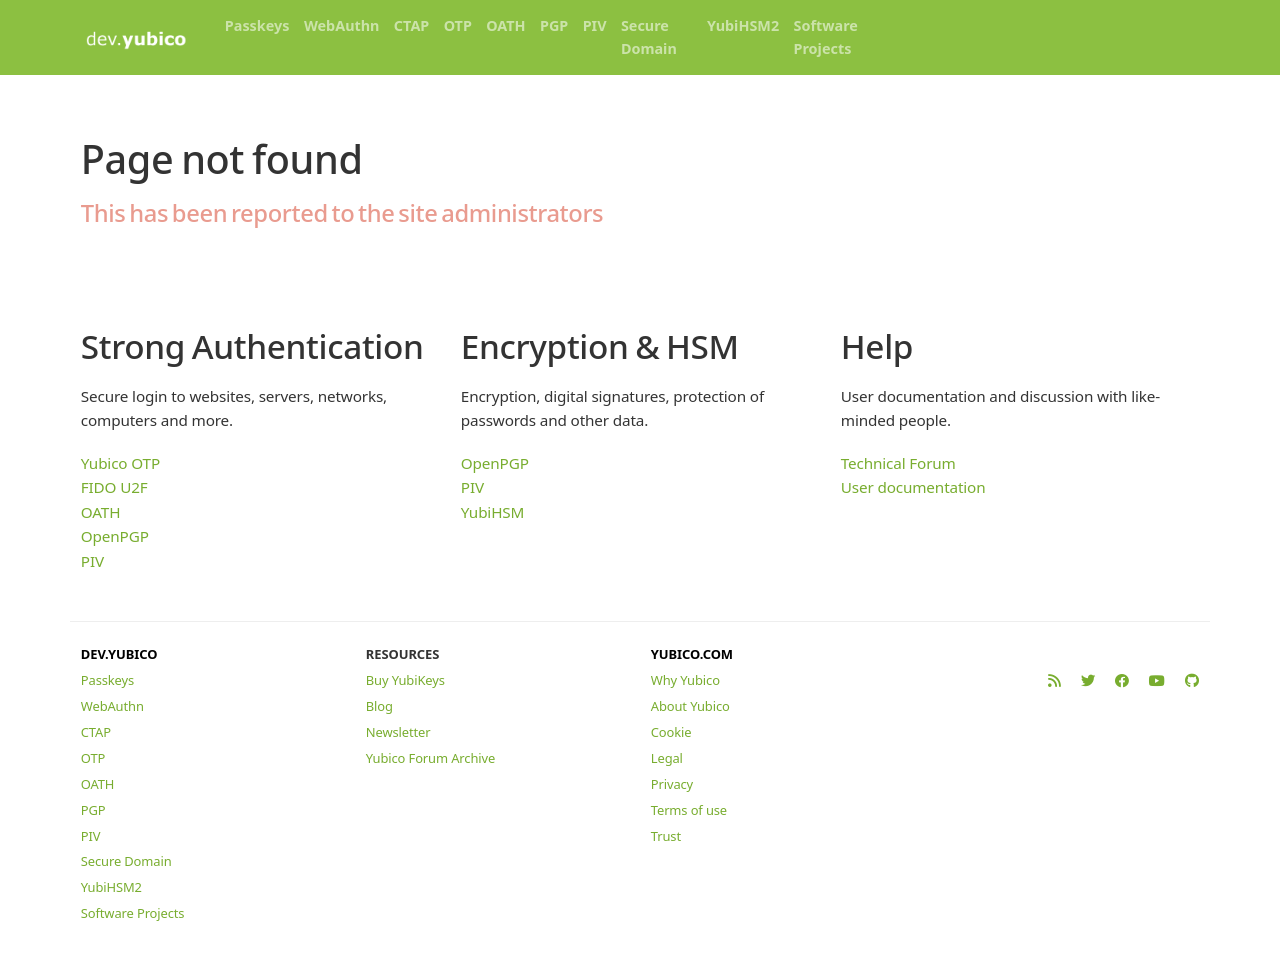 Image resolution: width=1280 pixels, height=965 pixels. Describe the element at coordinates (430, 758) in the screenshot. I see `Yubico Forum Archive` at that location.